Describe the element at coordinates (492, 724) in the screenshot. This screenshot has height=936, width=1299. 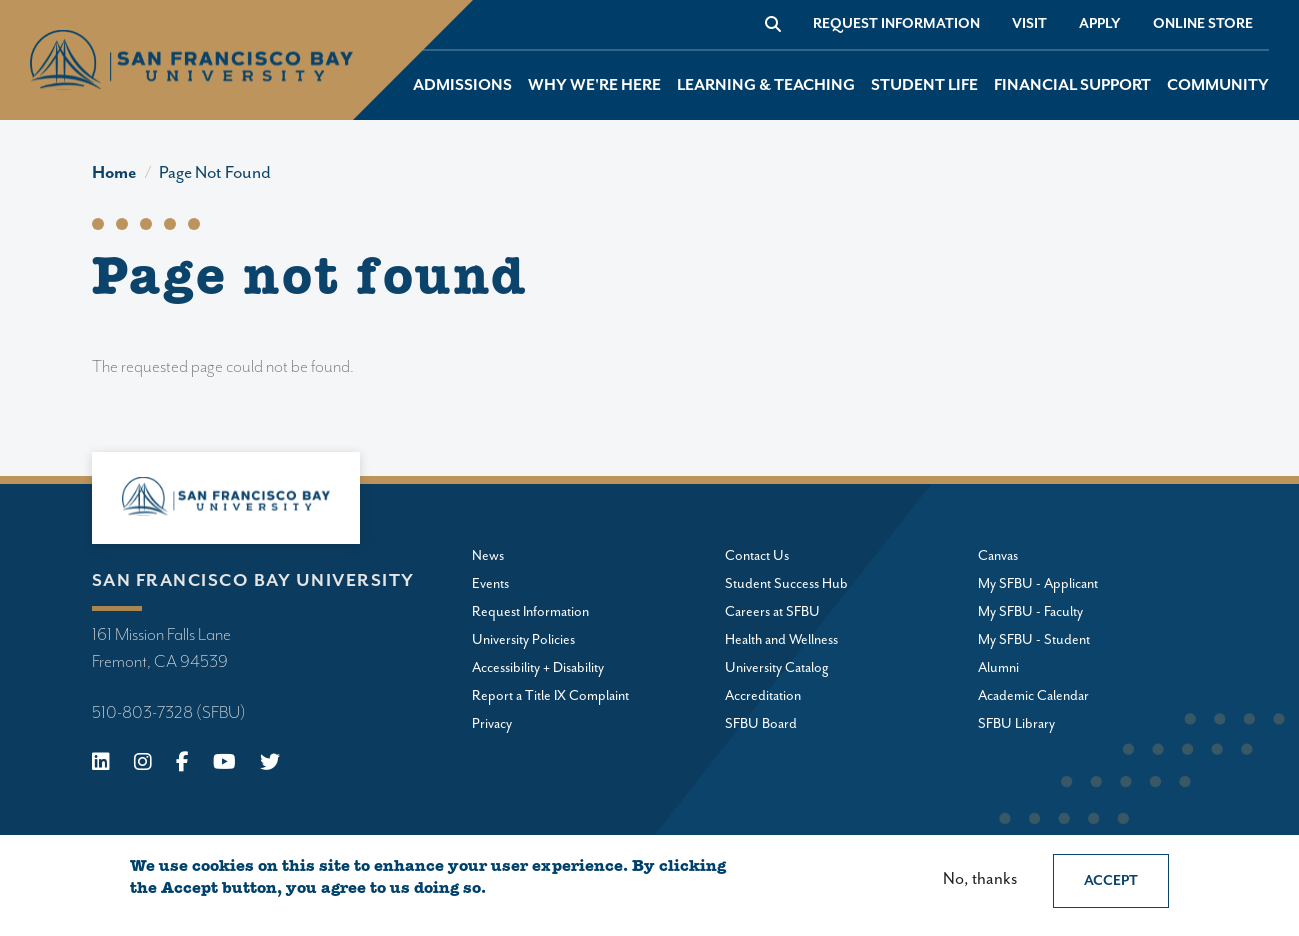
I see `Privacy` at that location.